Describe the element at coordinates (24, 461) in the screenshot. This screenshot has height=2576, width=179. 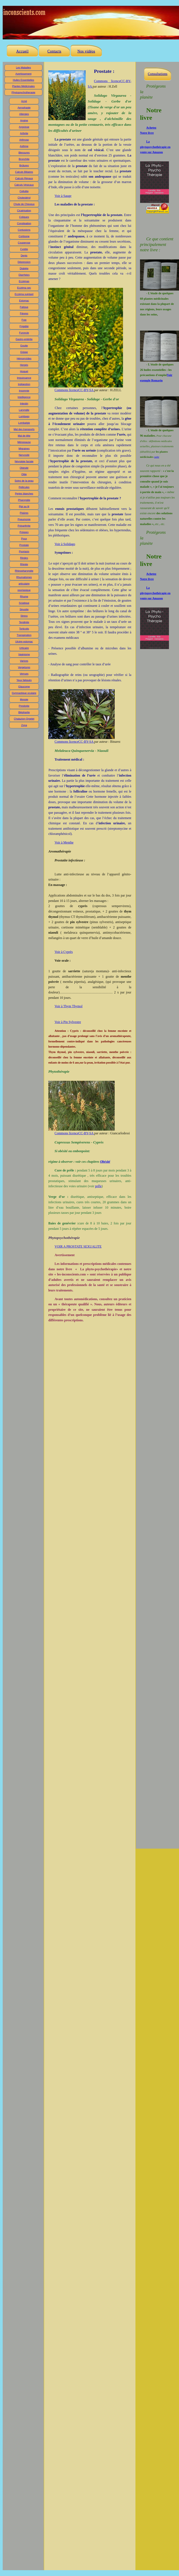
I see `Névralgie faciale` at that location.